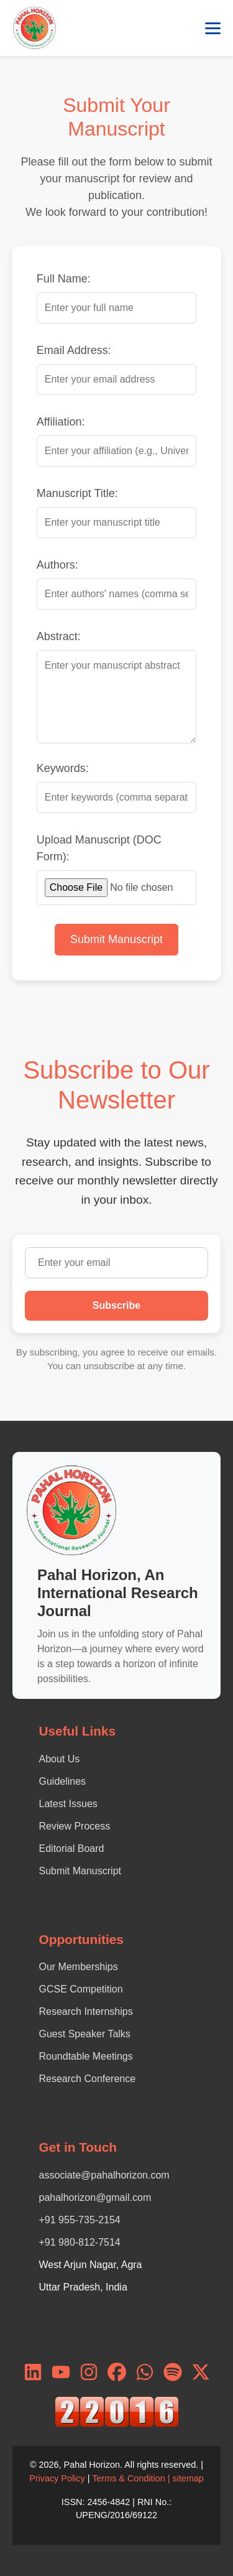  What do you see at coordinates (59, 1759) in the screenshot?
I see `About Us` at bounding box center [59, 1759].